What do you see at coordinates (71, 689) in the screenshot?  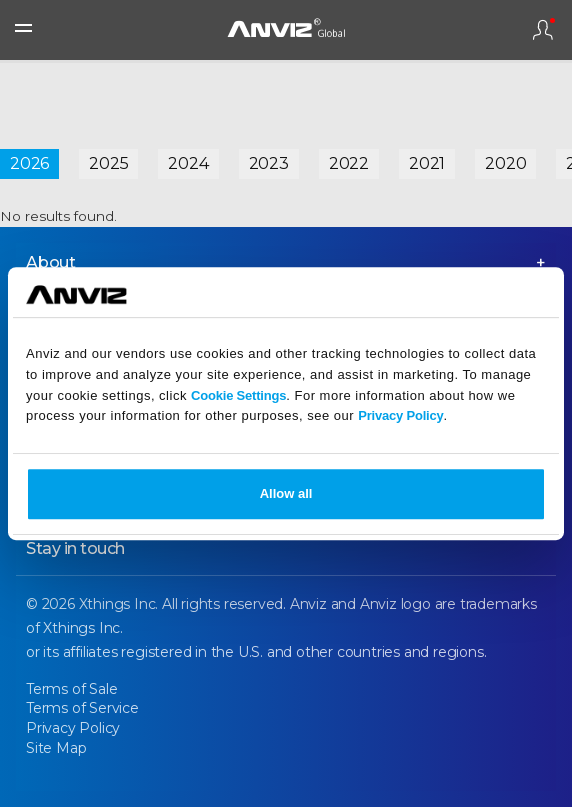 I see `Terms of Sale` at bounding box center [71, 689].